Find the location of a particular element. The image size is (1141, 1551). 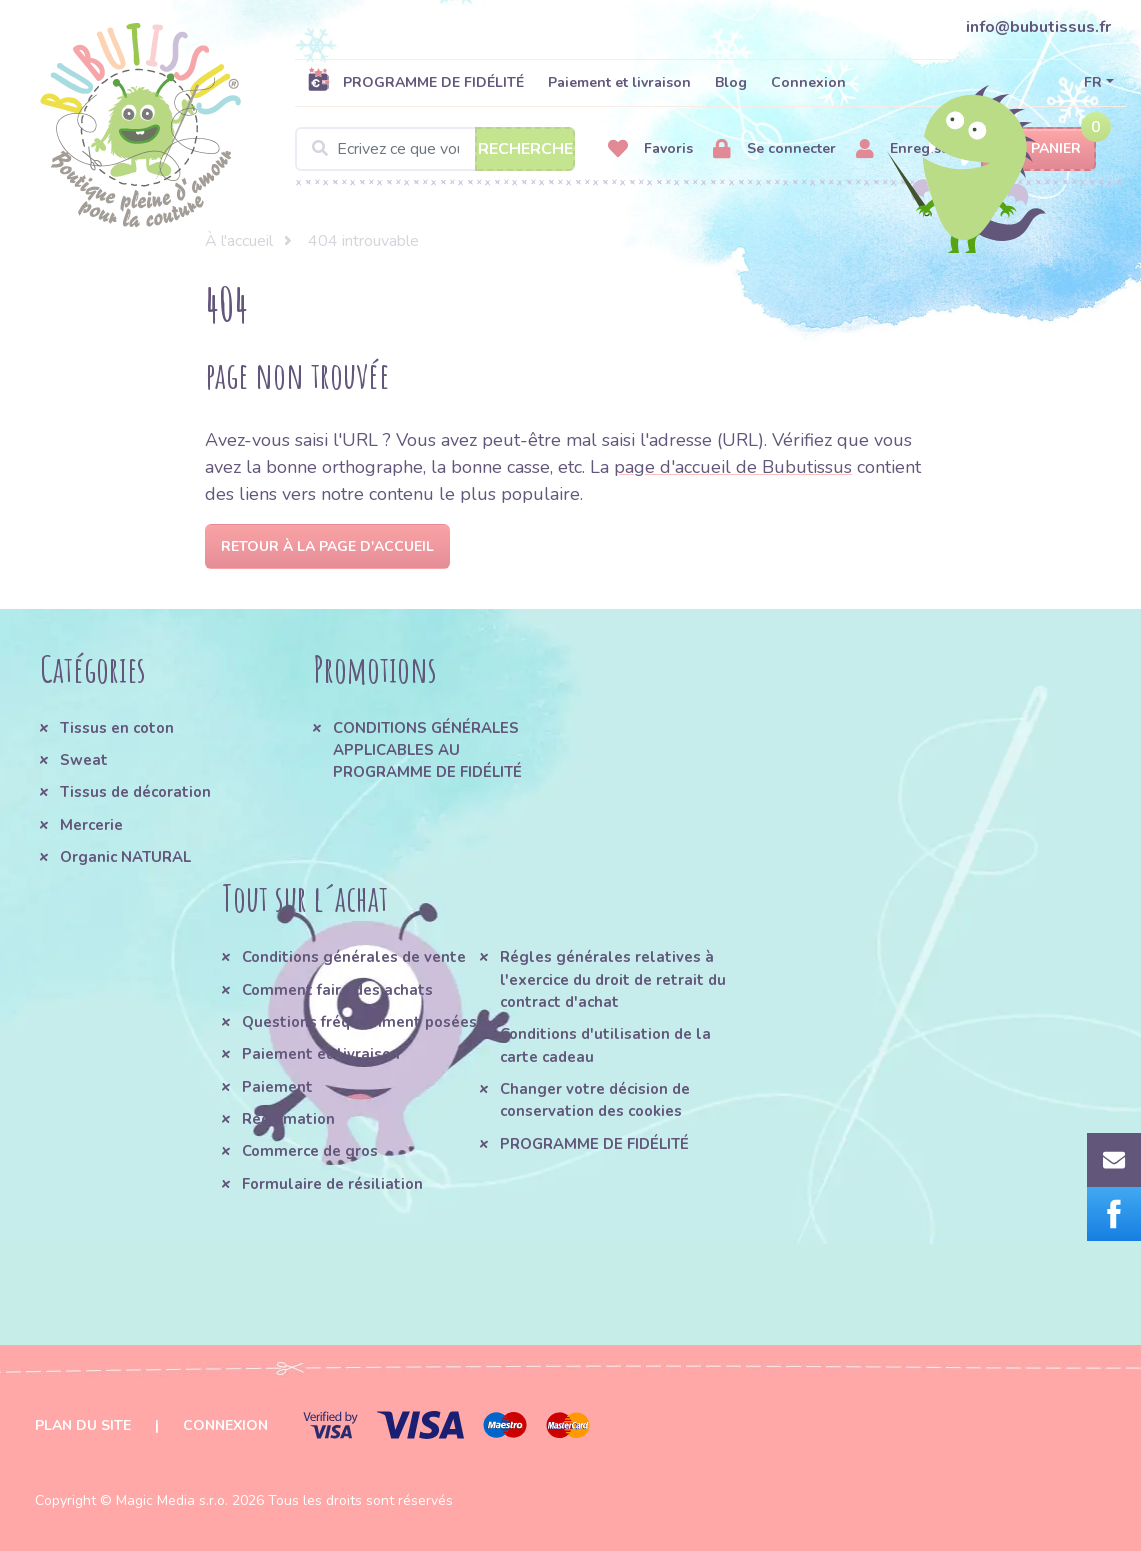

Blog is located at coordinates (731, 82).